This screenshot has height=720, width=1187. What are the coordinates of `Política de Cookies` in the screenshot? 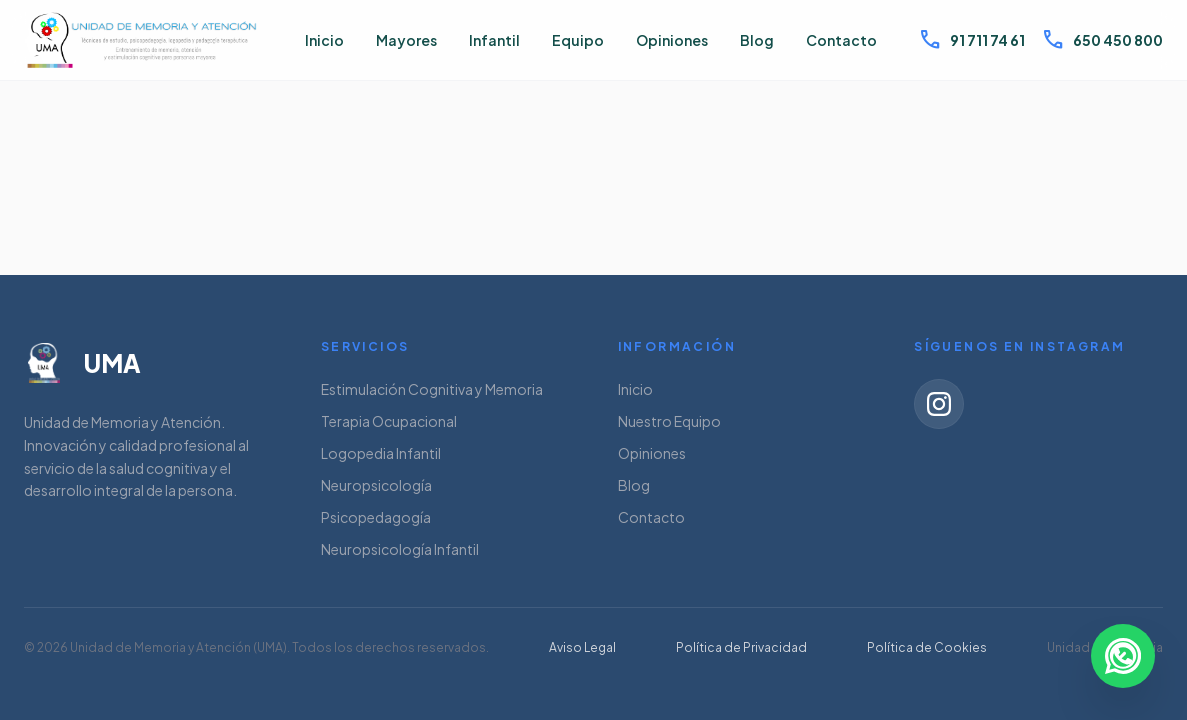 It's located at (927, 647).